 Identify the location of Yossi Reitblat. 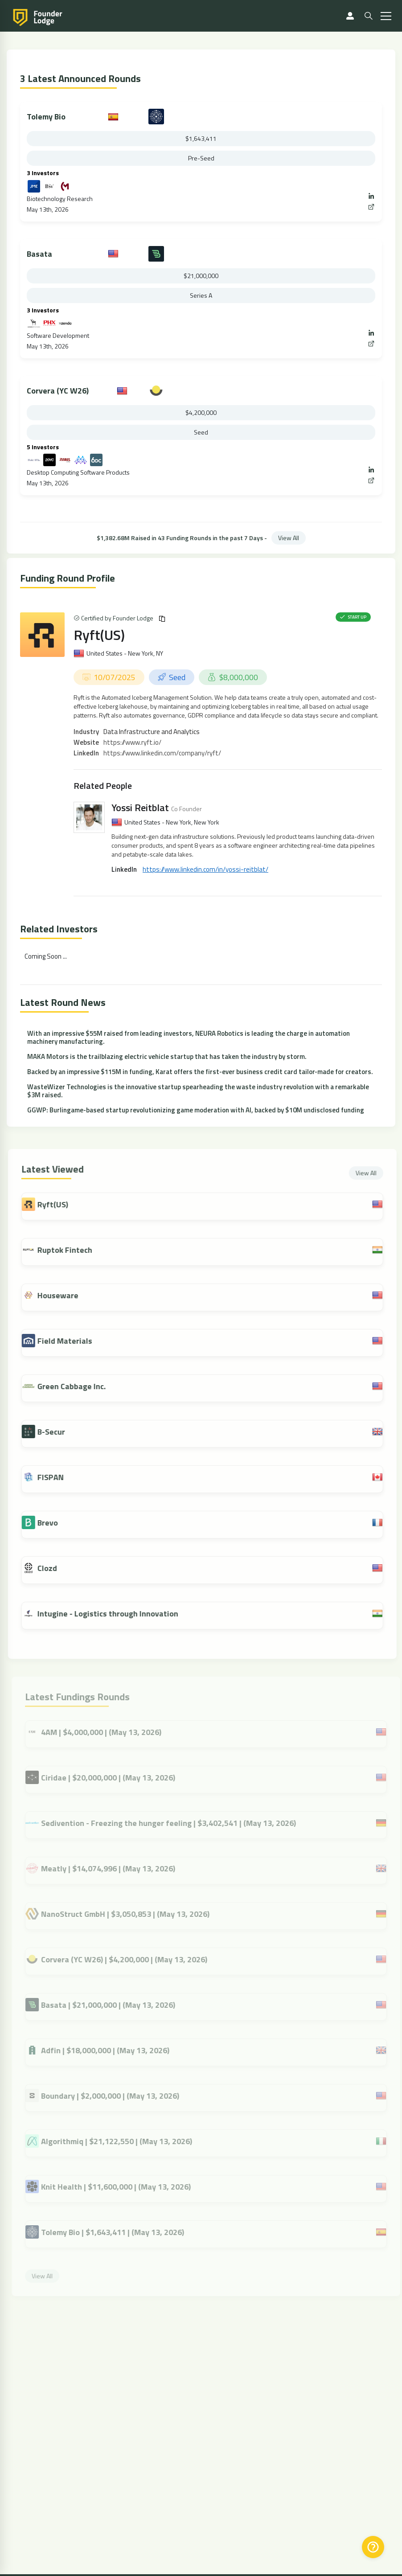
(140, 807).